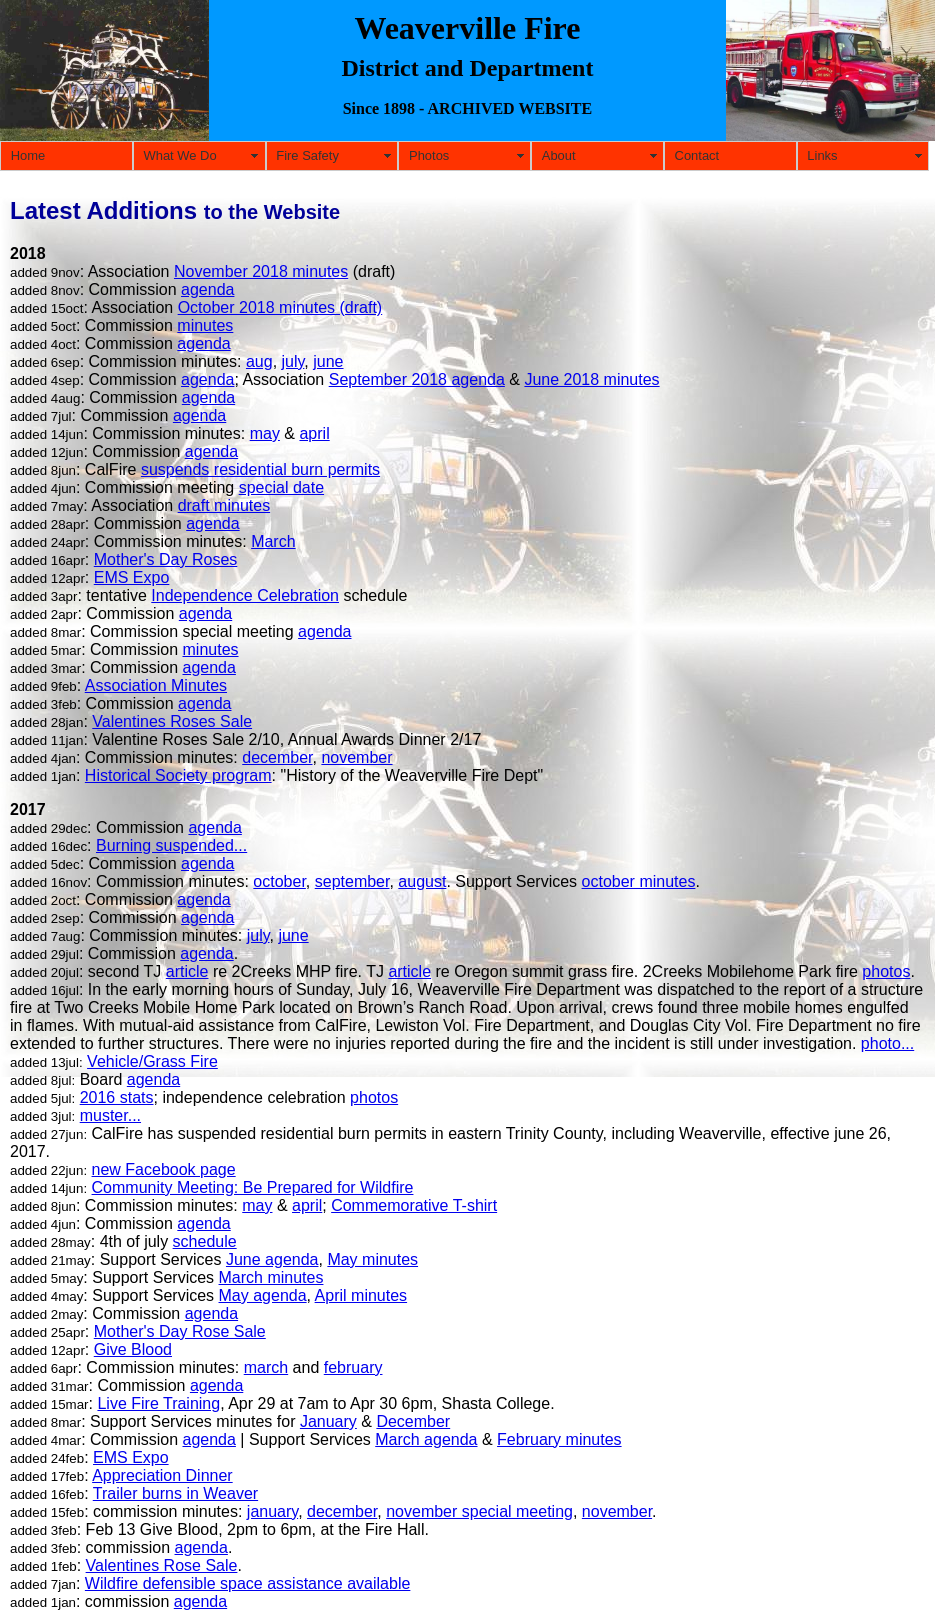  I want to click on october, so click(279, 881).